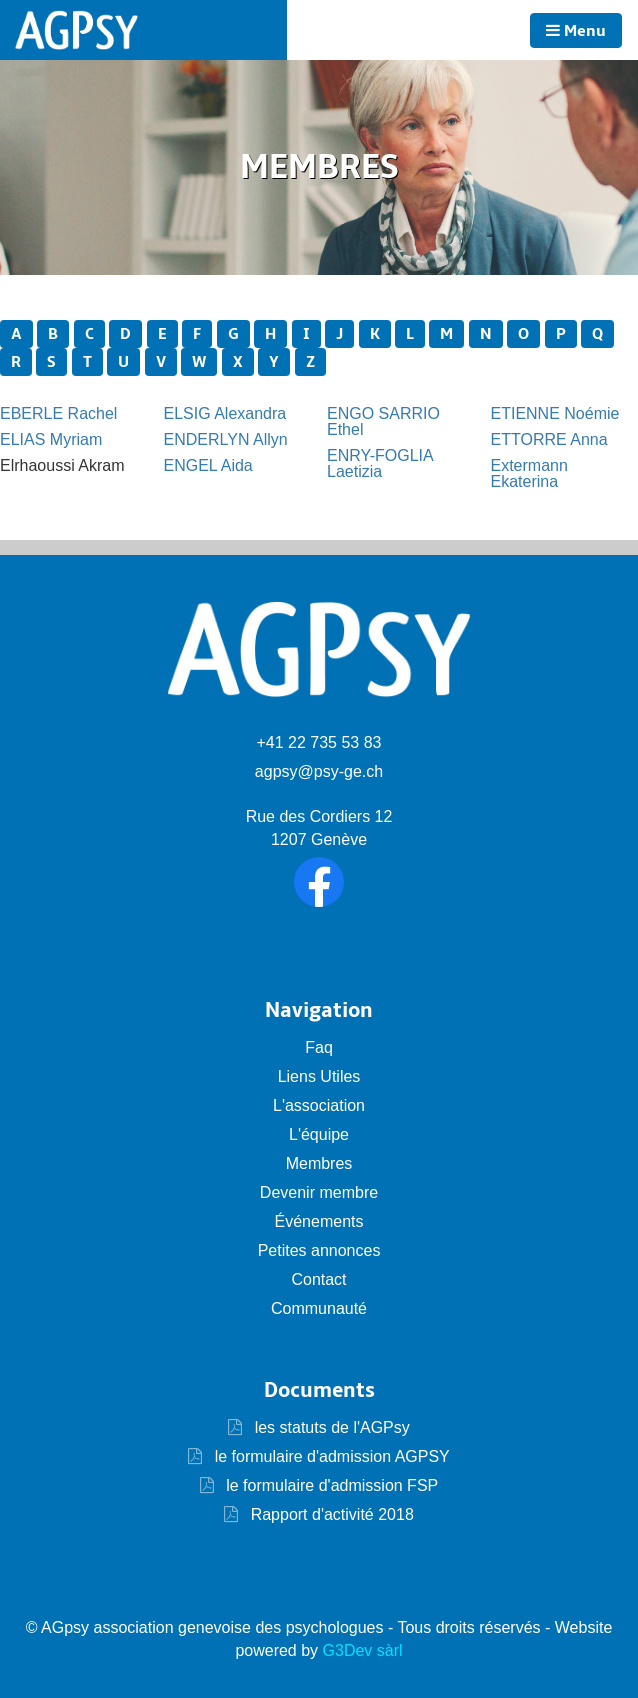 This screenshot has height=1698, width=638. What do you see at coordinates (319, 1134) in the screenshot?
I see `L'équipe` at bounding box center [319, 1134].